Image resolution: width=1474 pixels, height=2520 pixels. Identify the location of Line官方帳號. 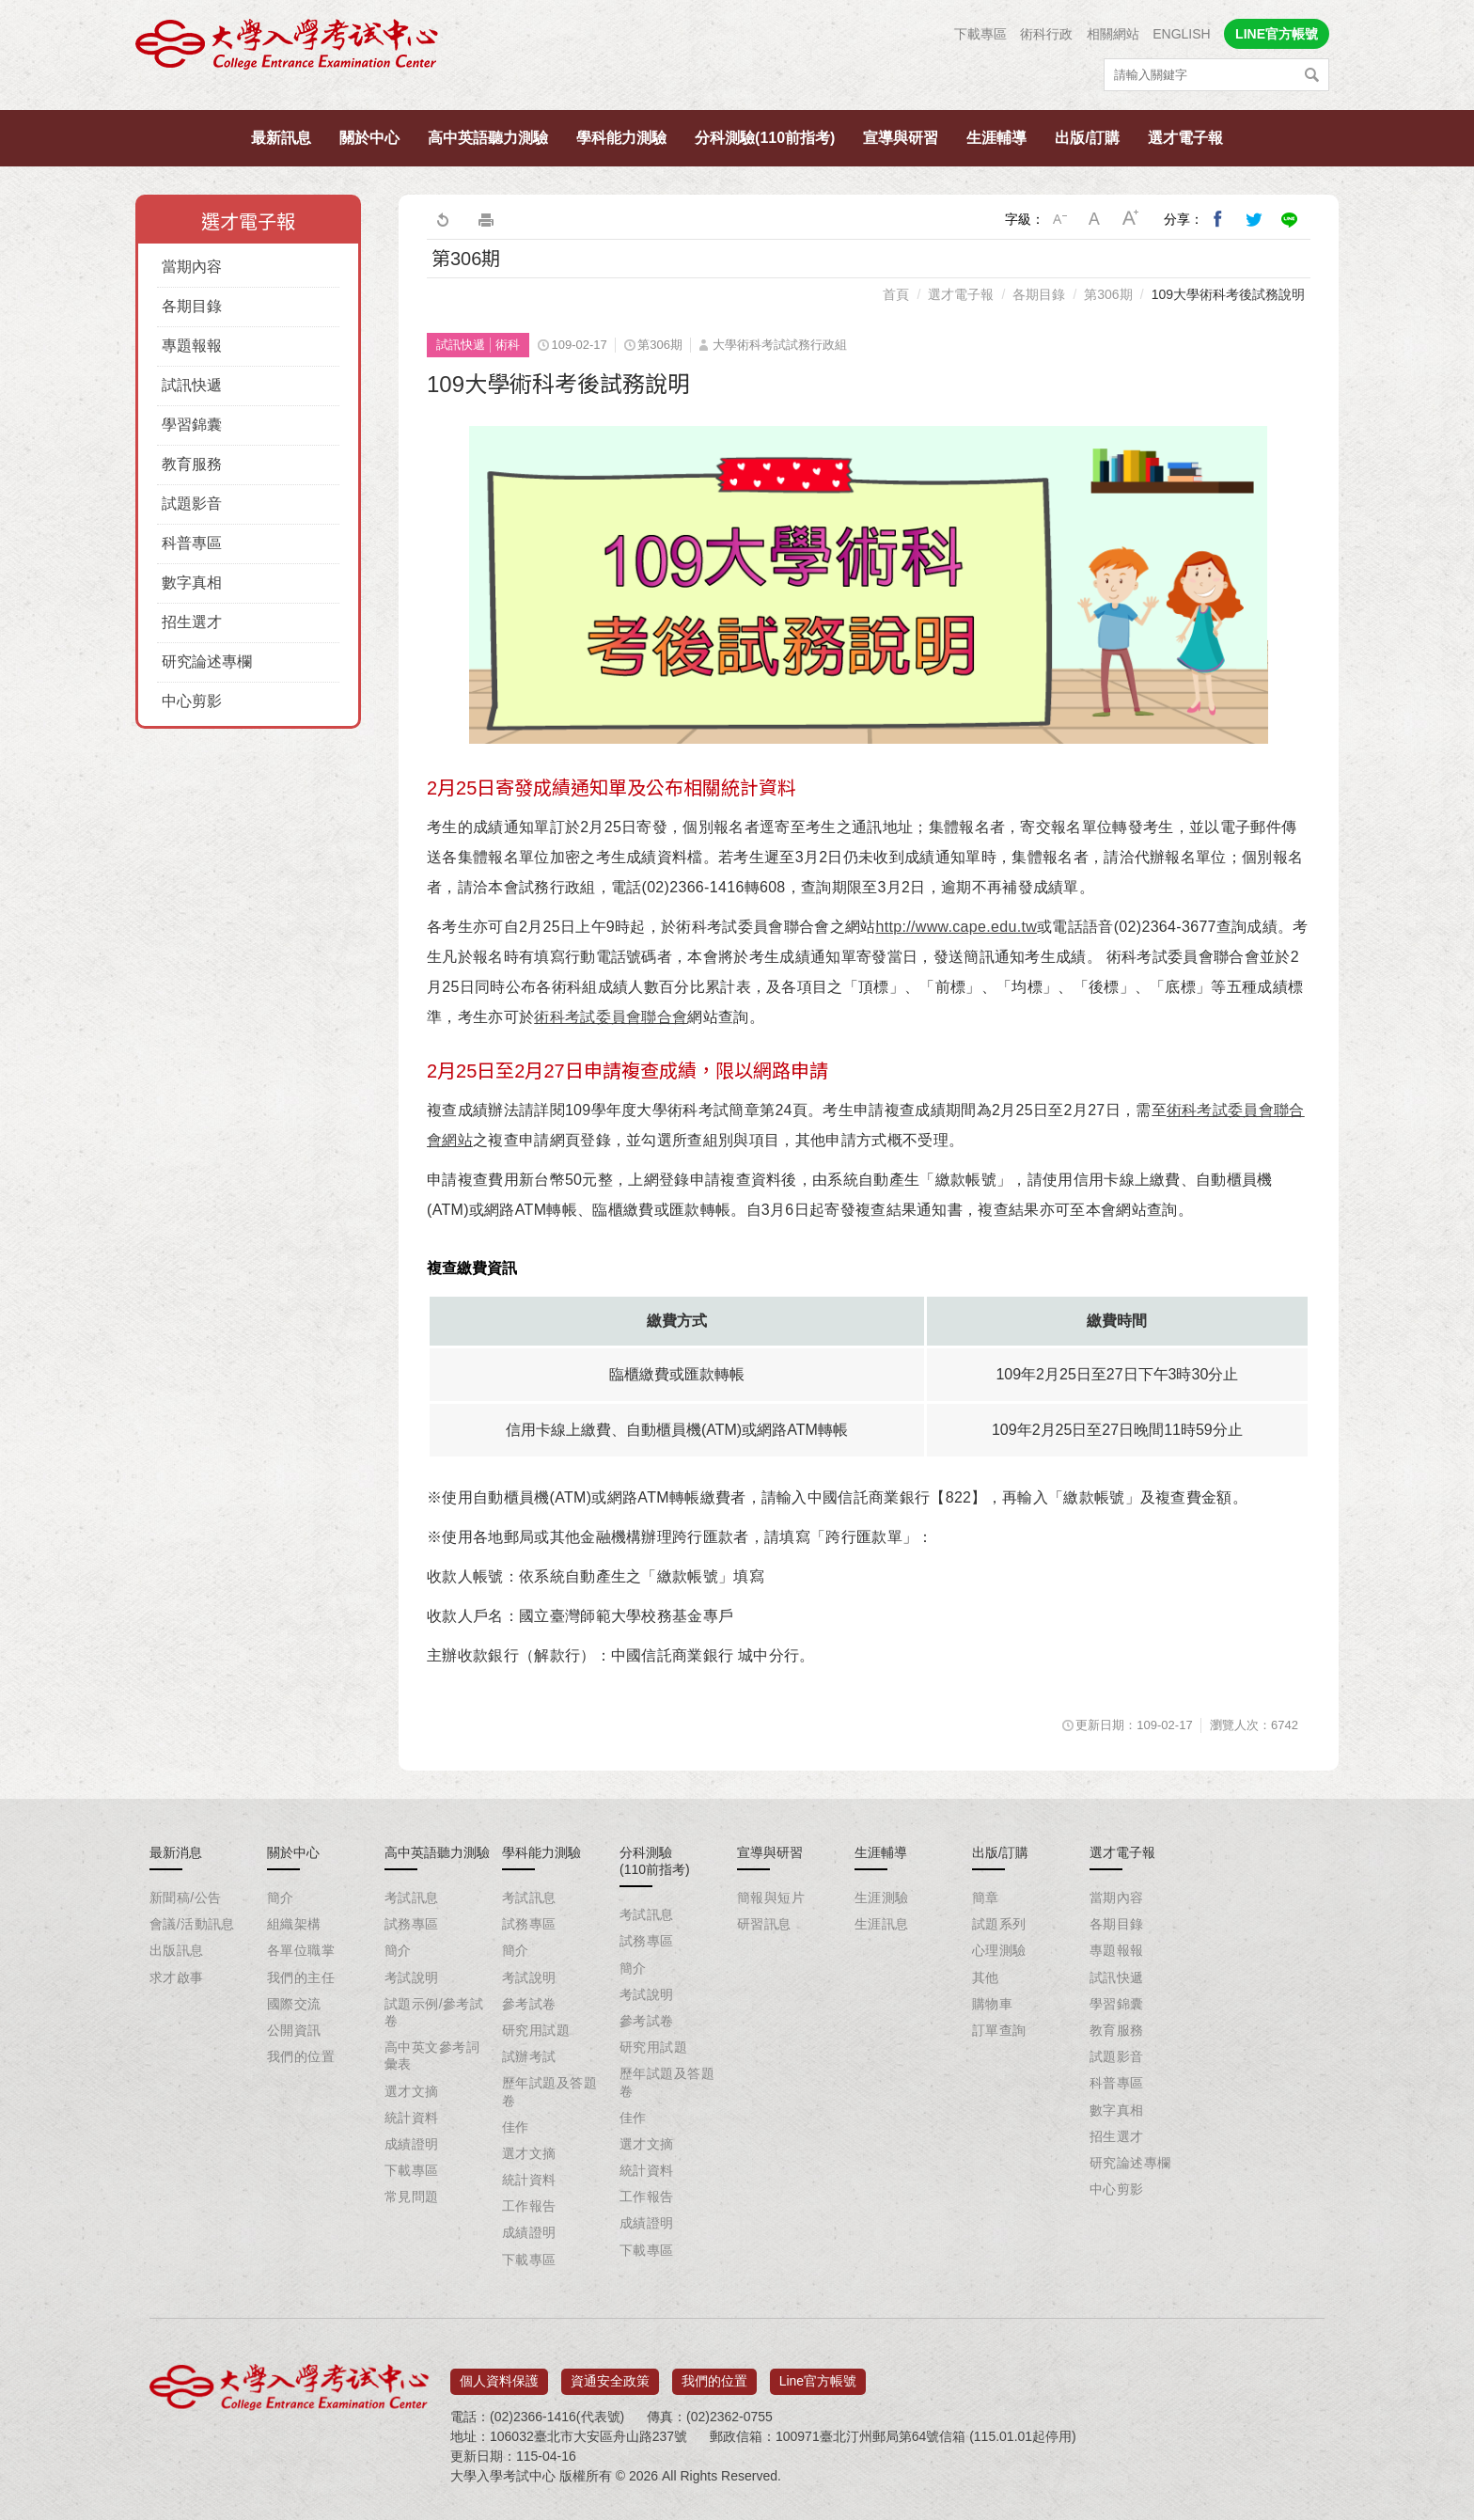
(817, 2374).